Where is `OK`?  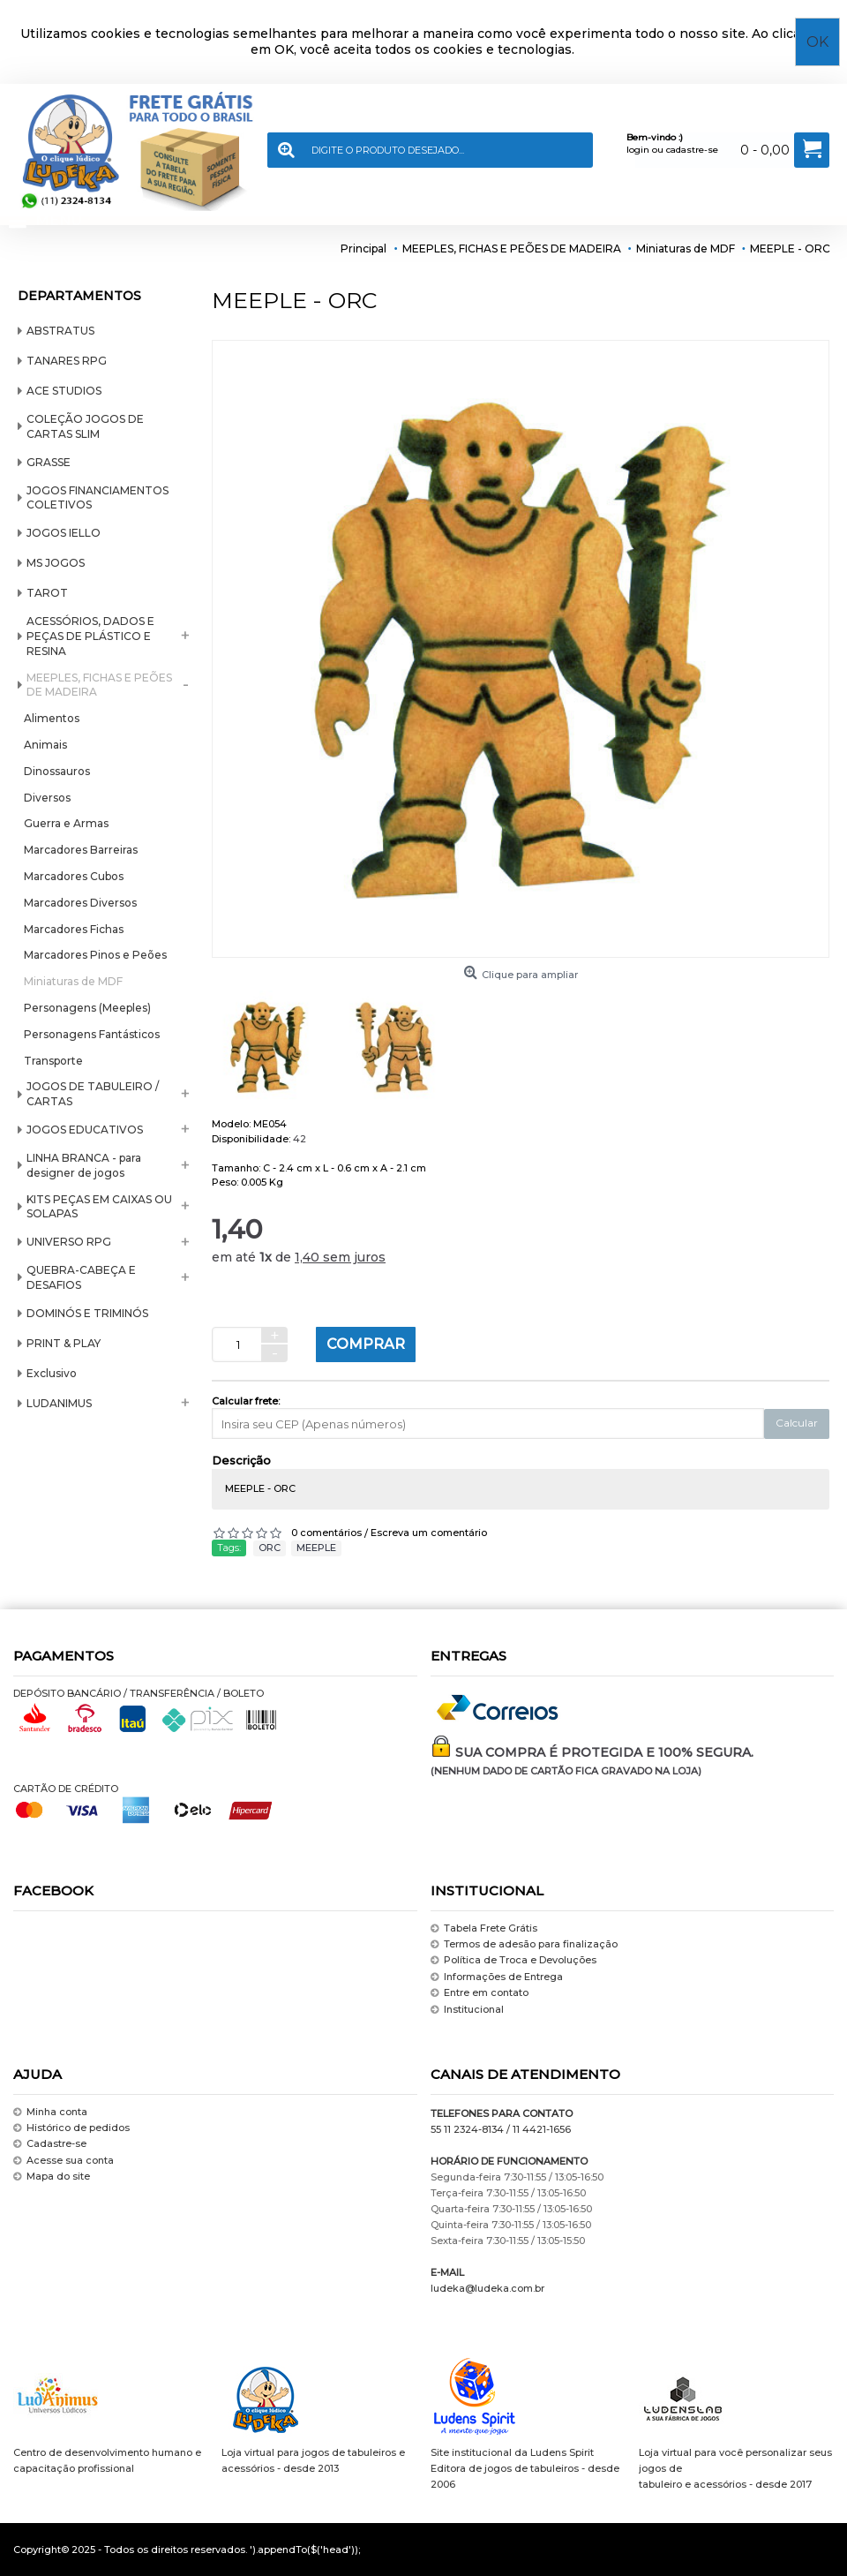
OK is located at coordinates (817, 42).